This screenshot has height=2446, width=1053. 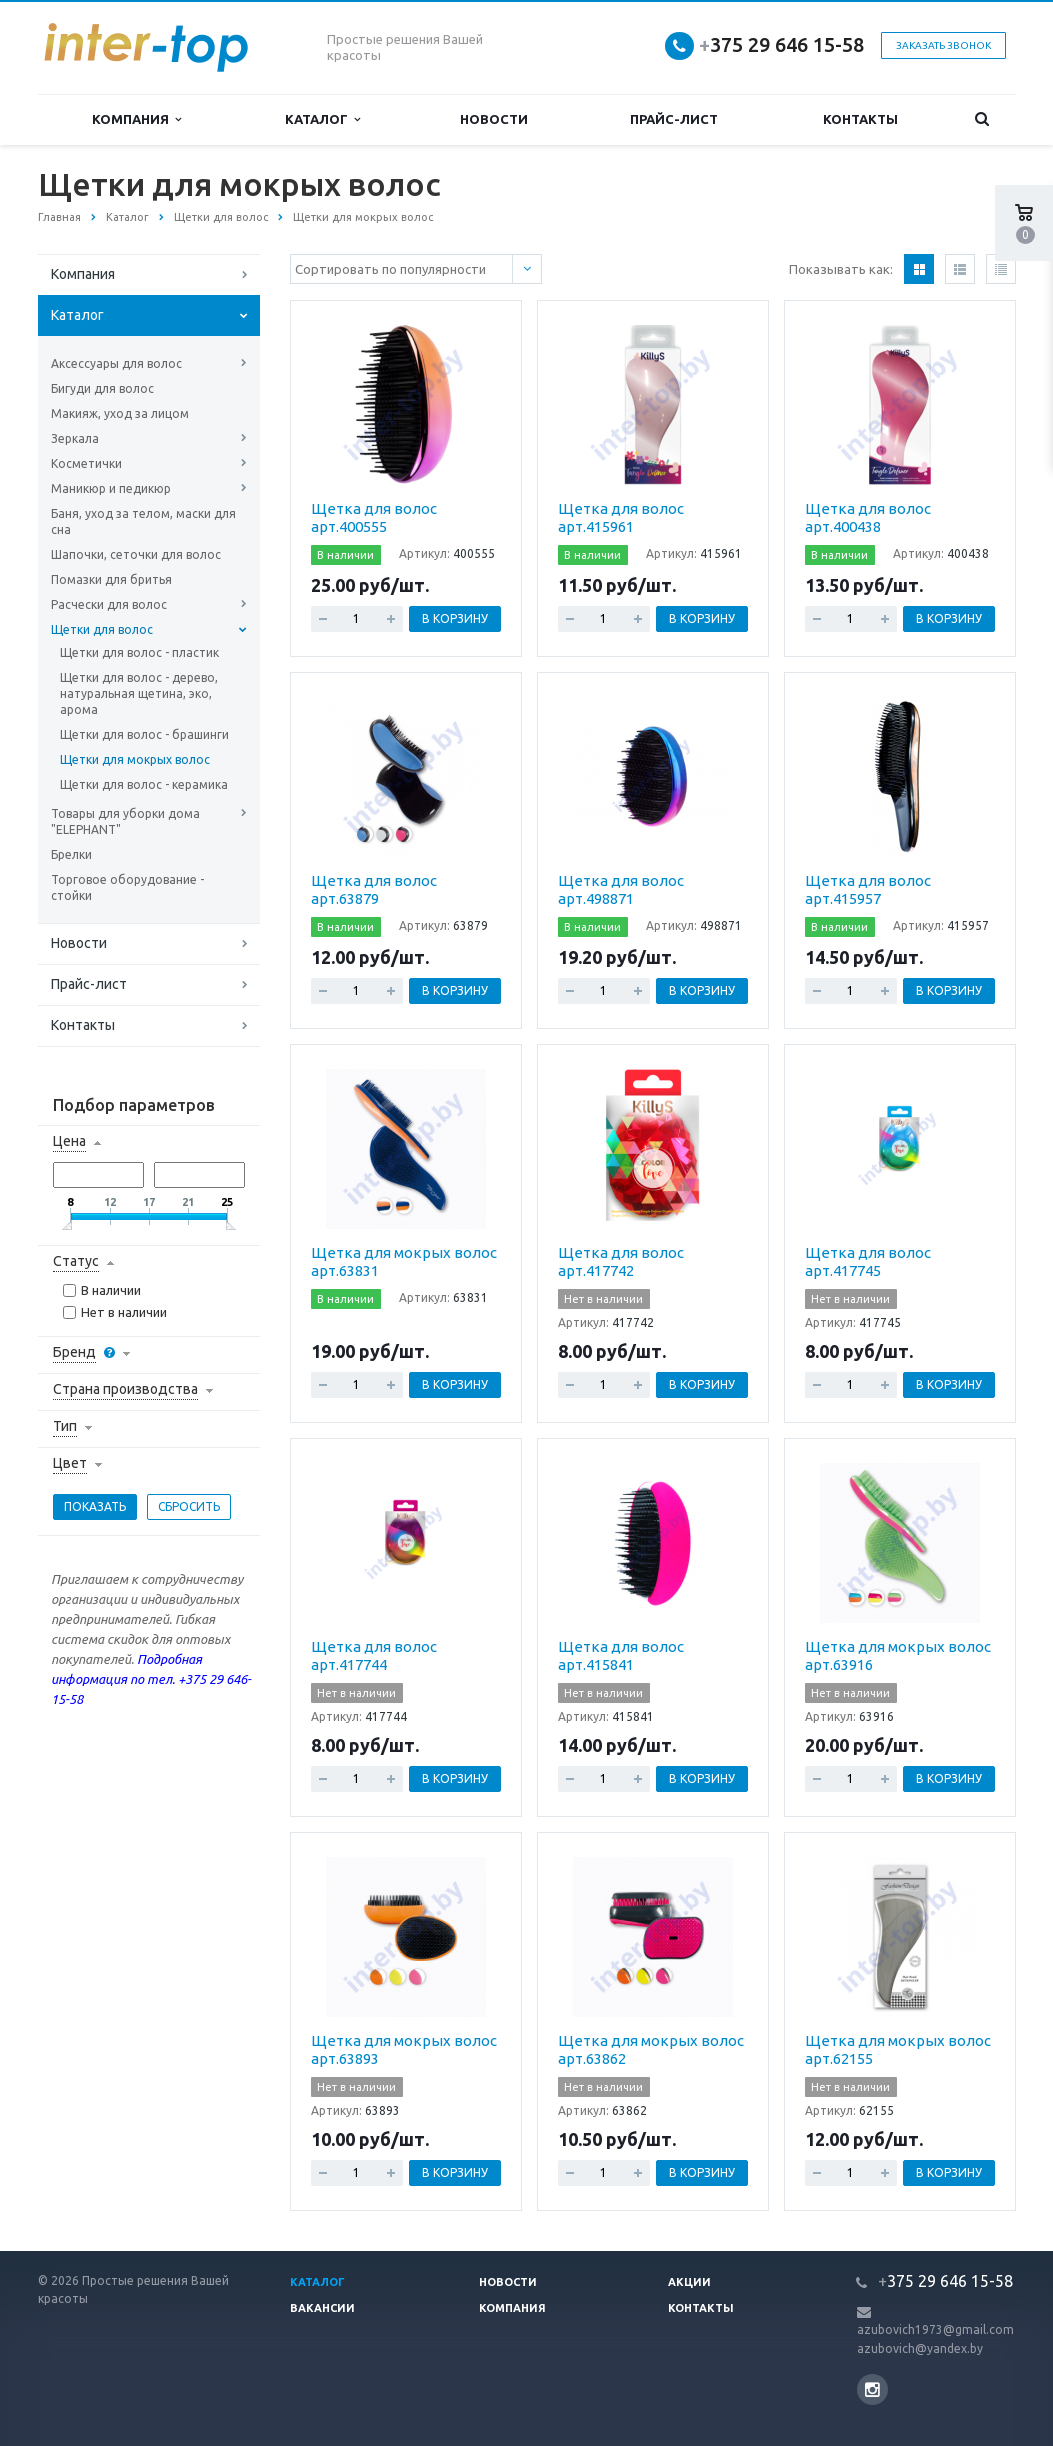 I want to click on Макияж, уход за лицом, so click(x=120, y=413).